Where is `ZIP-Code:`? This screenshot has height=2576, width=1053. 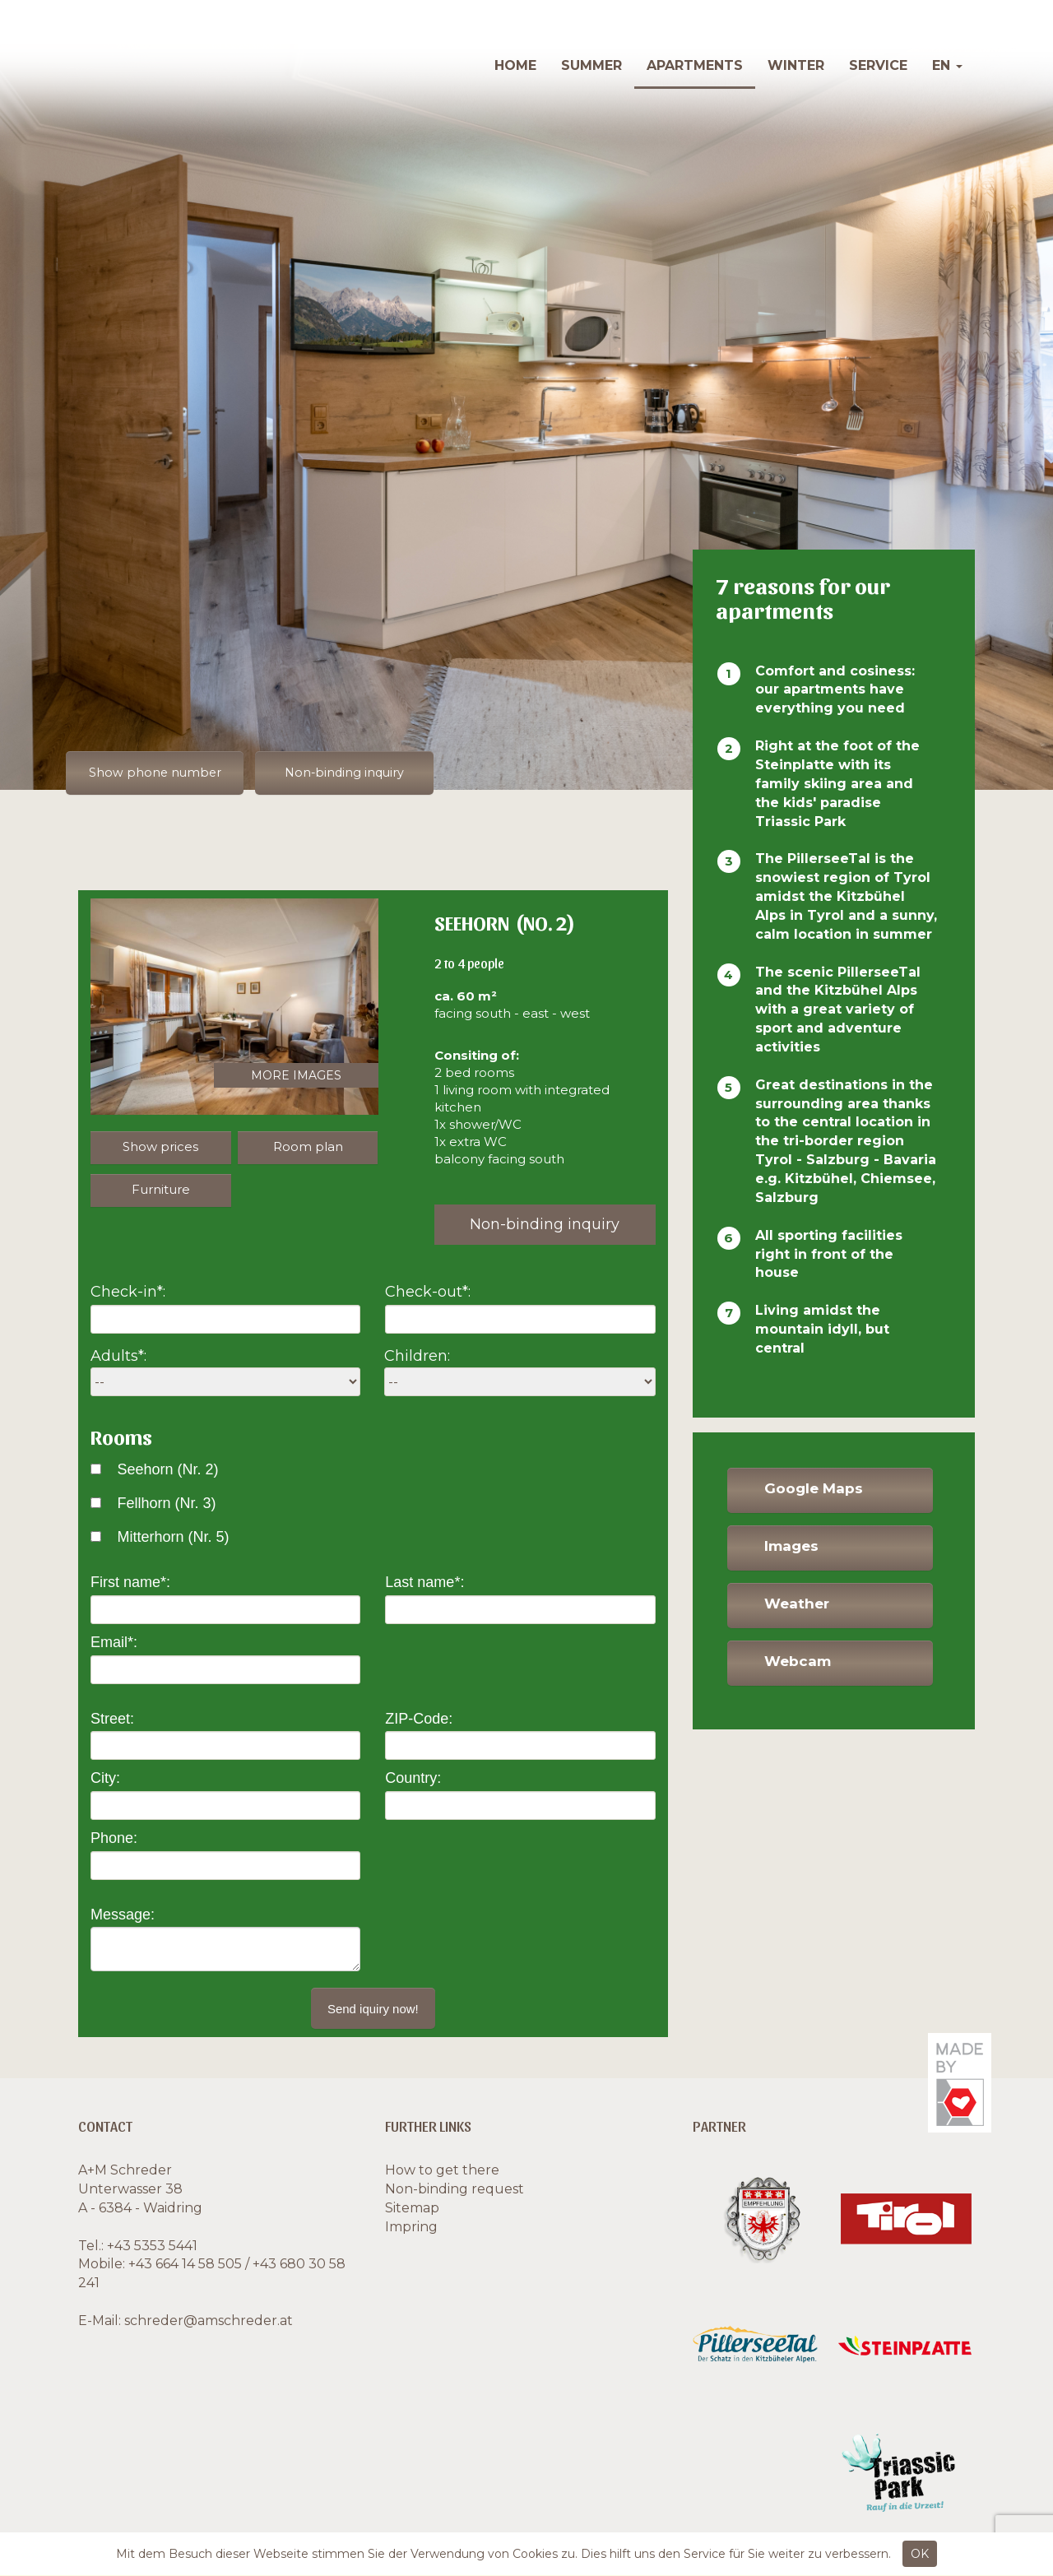 ZIP-Code: is located at coordinates (418, 1718).